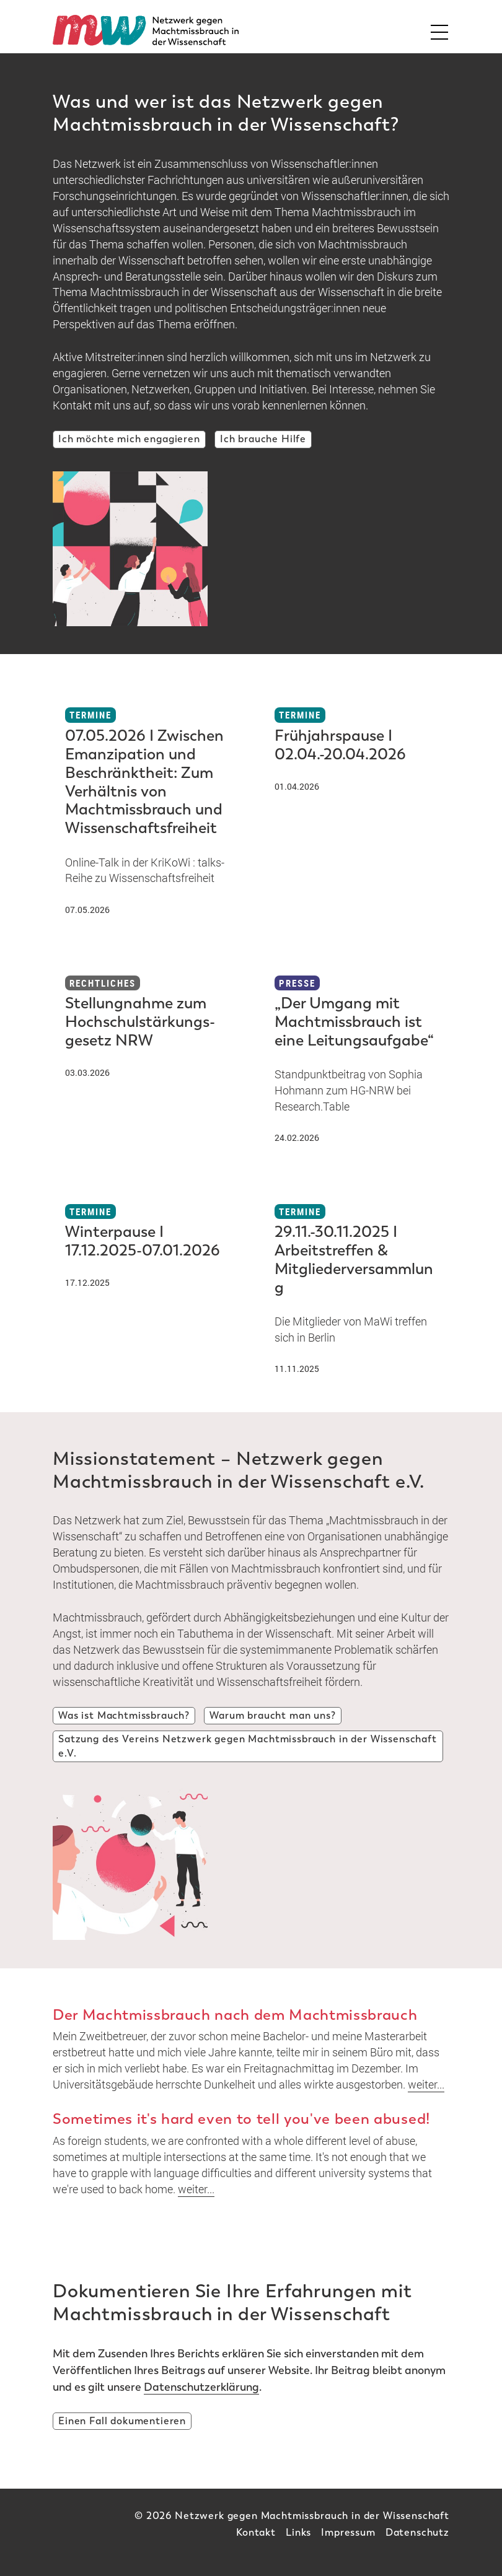 The width and height of the screenshot is (502, 2576). Describe the element at coordinates (272, 1715) in the screenshot. I see `Warum braucht man uns?` at that location.